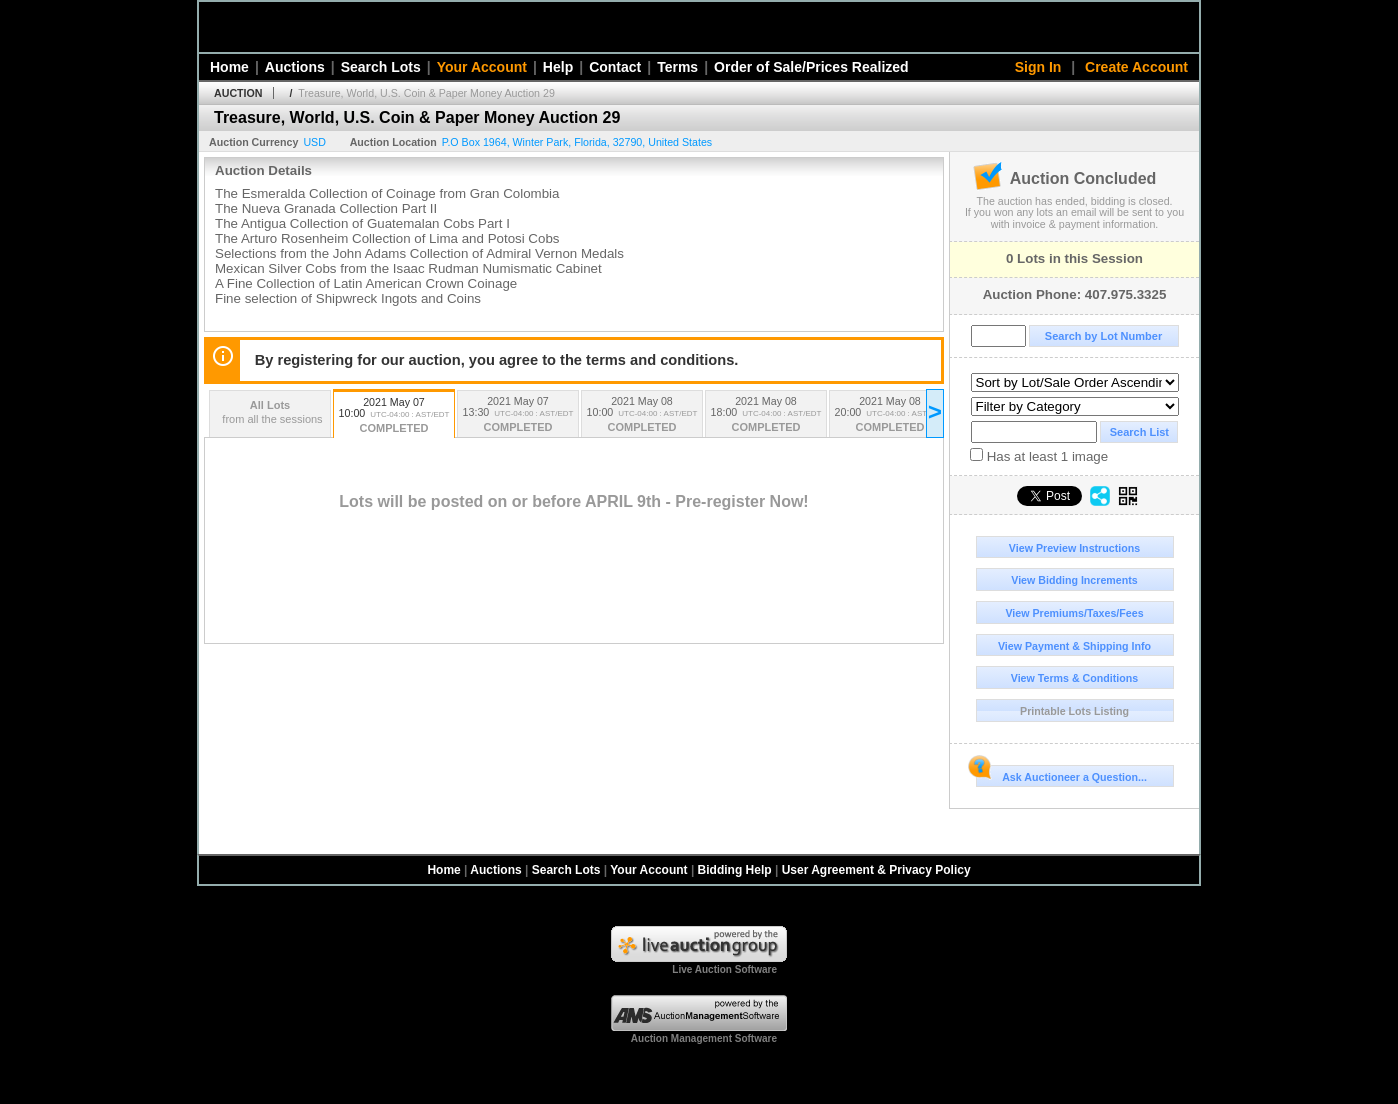 The image size is (1398, 1104). Describe the element at coordinates (876, 870) in the screenshot. I see `User Agreement & Privacy Policy` at that location.